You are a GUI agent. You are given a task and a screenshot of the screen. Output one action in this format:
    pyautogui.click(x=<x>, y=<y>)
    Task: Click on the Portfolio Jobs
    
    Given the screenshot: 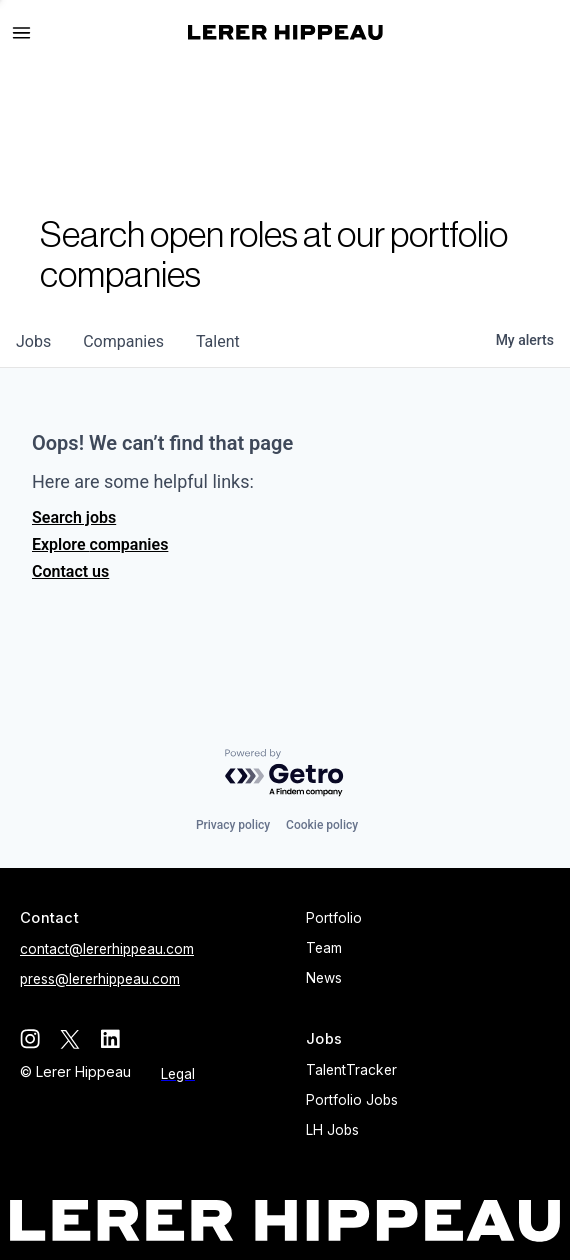 What is the action you would take?
    pyautogui.click(x=352, y=1100)
    